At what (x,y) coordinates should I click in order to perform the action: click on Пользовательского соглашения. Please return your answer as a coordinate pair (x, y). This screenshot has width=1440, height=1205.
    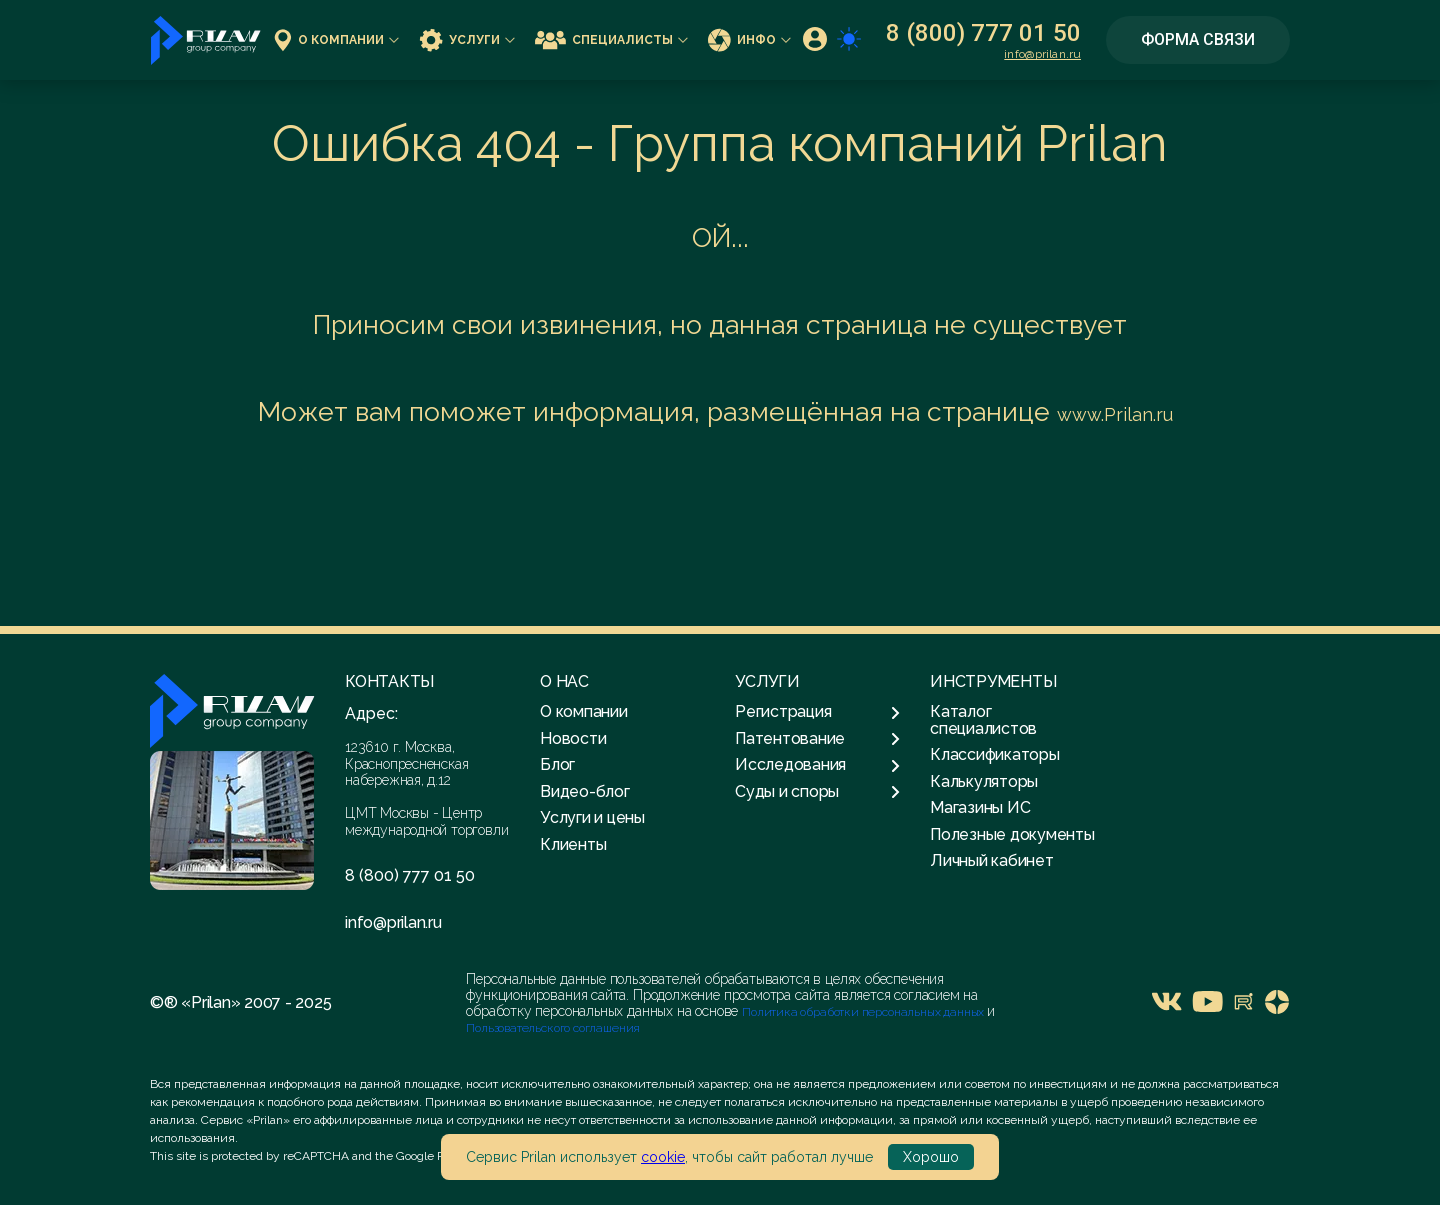
    Looking at the image, I should click on (553, 1028).